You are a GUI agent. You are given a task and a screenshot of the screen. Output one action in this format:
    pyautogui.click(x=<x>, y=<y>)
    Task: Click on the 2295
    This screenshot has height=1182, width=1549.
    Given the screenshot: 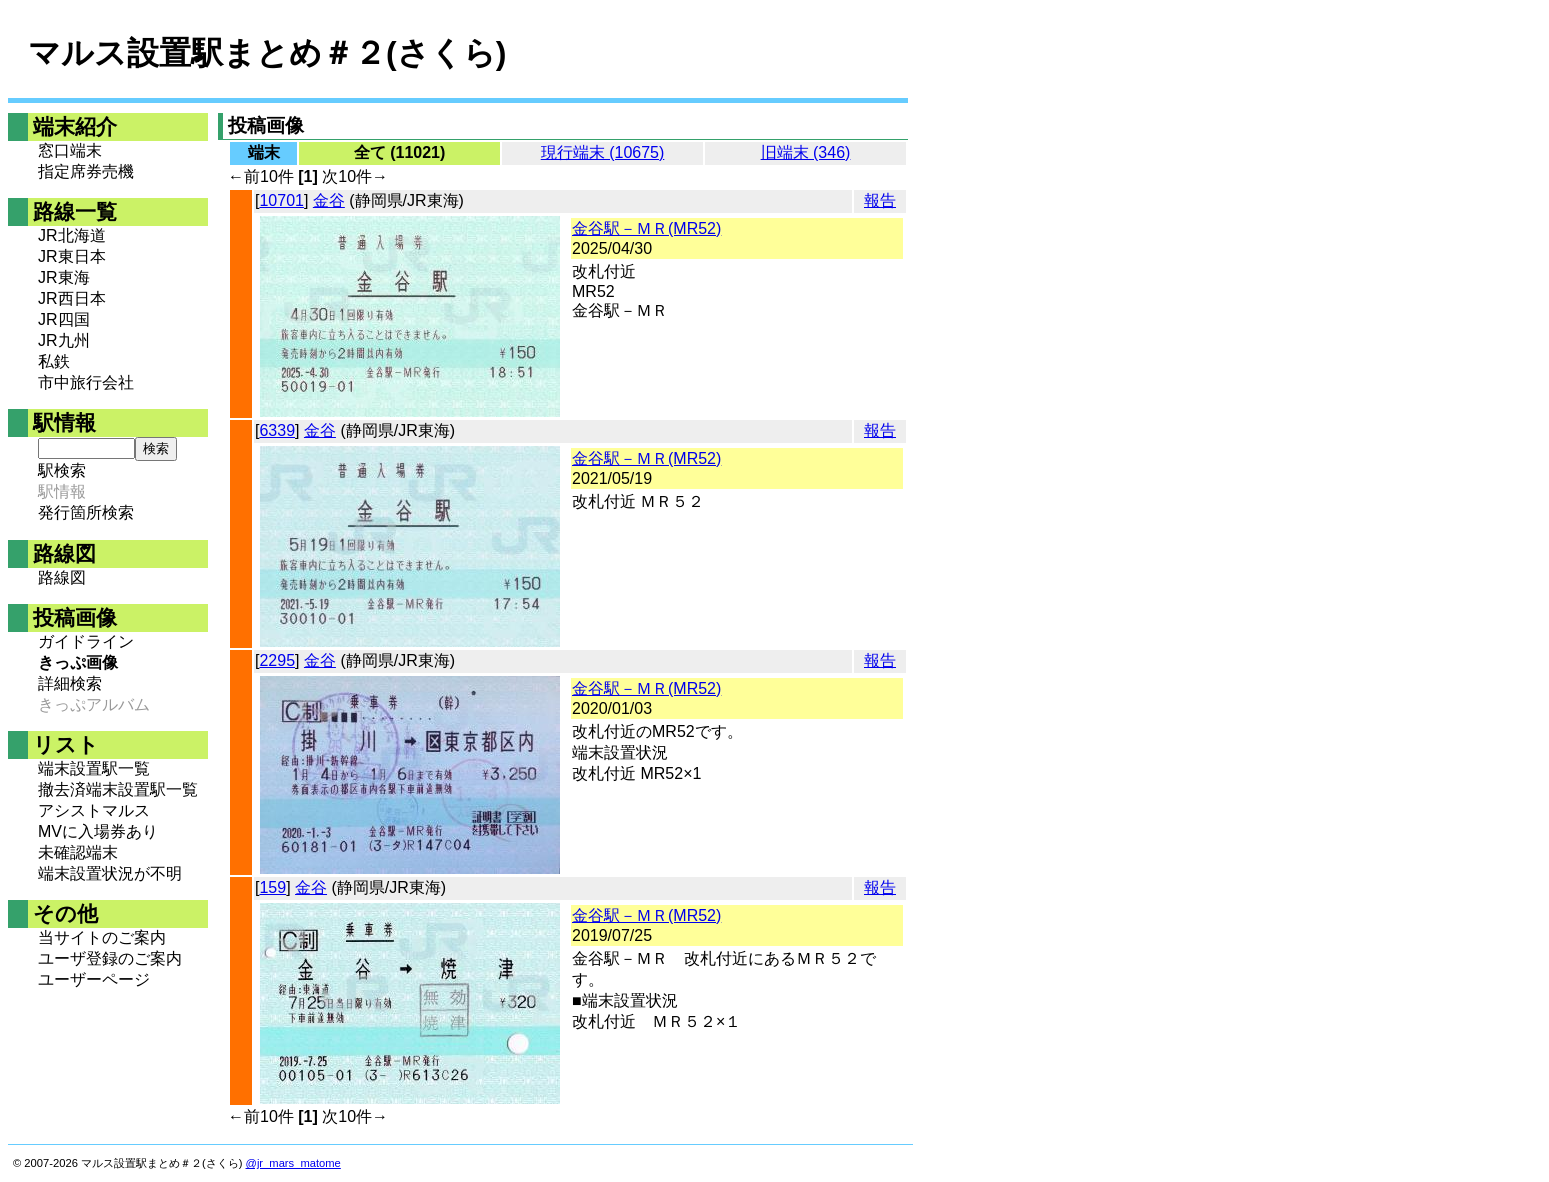 What is the action you would take?
    pyautogui.click(x=277, y=660)
    